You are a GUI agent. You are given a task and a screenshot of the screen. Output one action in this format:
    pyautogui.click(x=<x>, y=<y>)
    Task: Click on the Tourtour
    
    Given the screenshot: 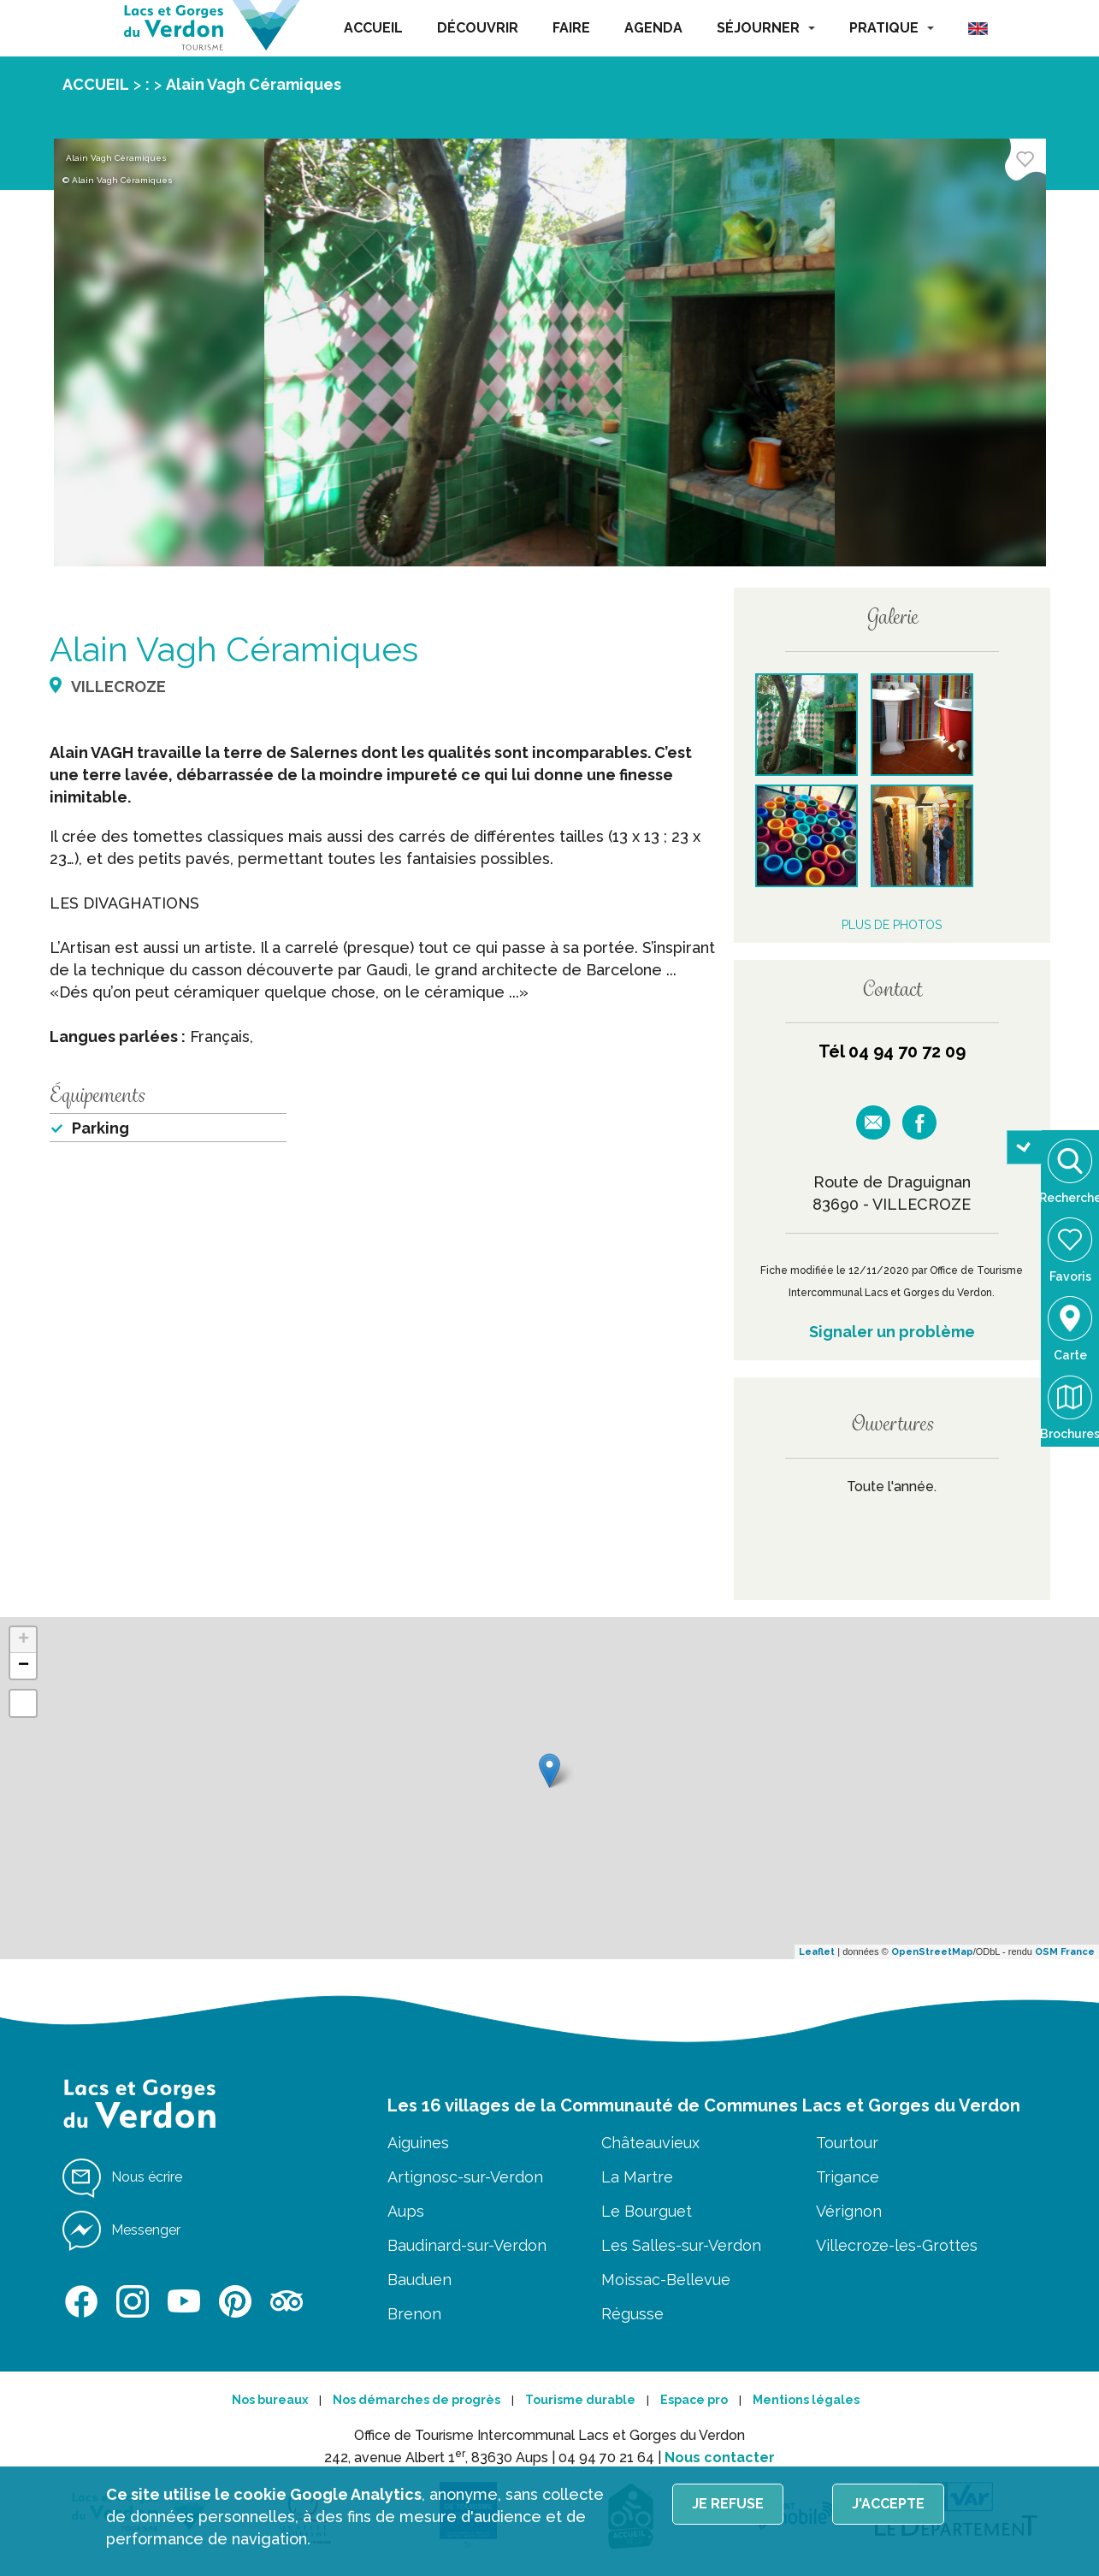 What is the action you would take?
    pyautogui.click(x=847, y=2143)
    